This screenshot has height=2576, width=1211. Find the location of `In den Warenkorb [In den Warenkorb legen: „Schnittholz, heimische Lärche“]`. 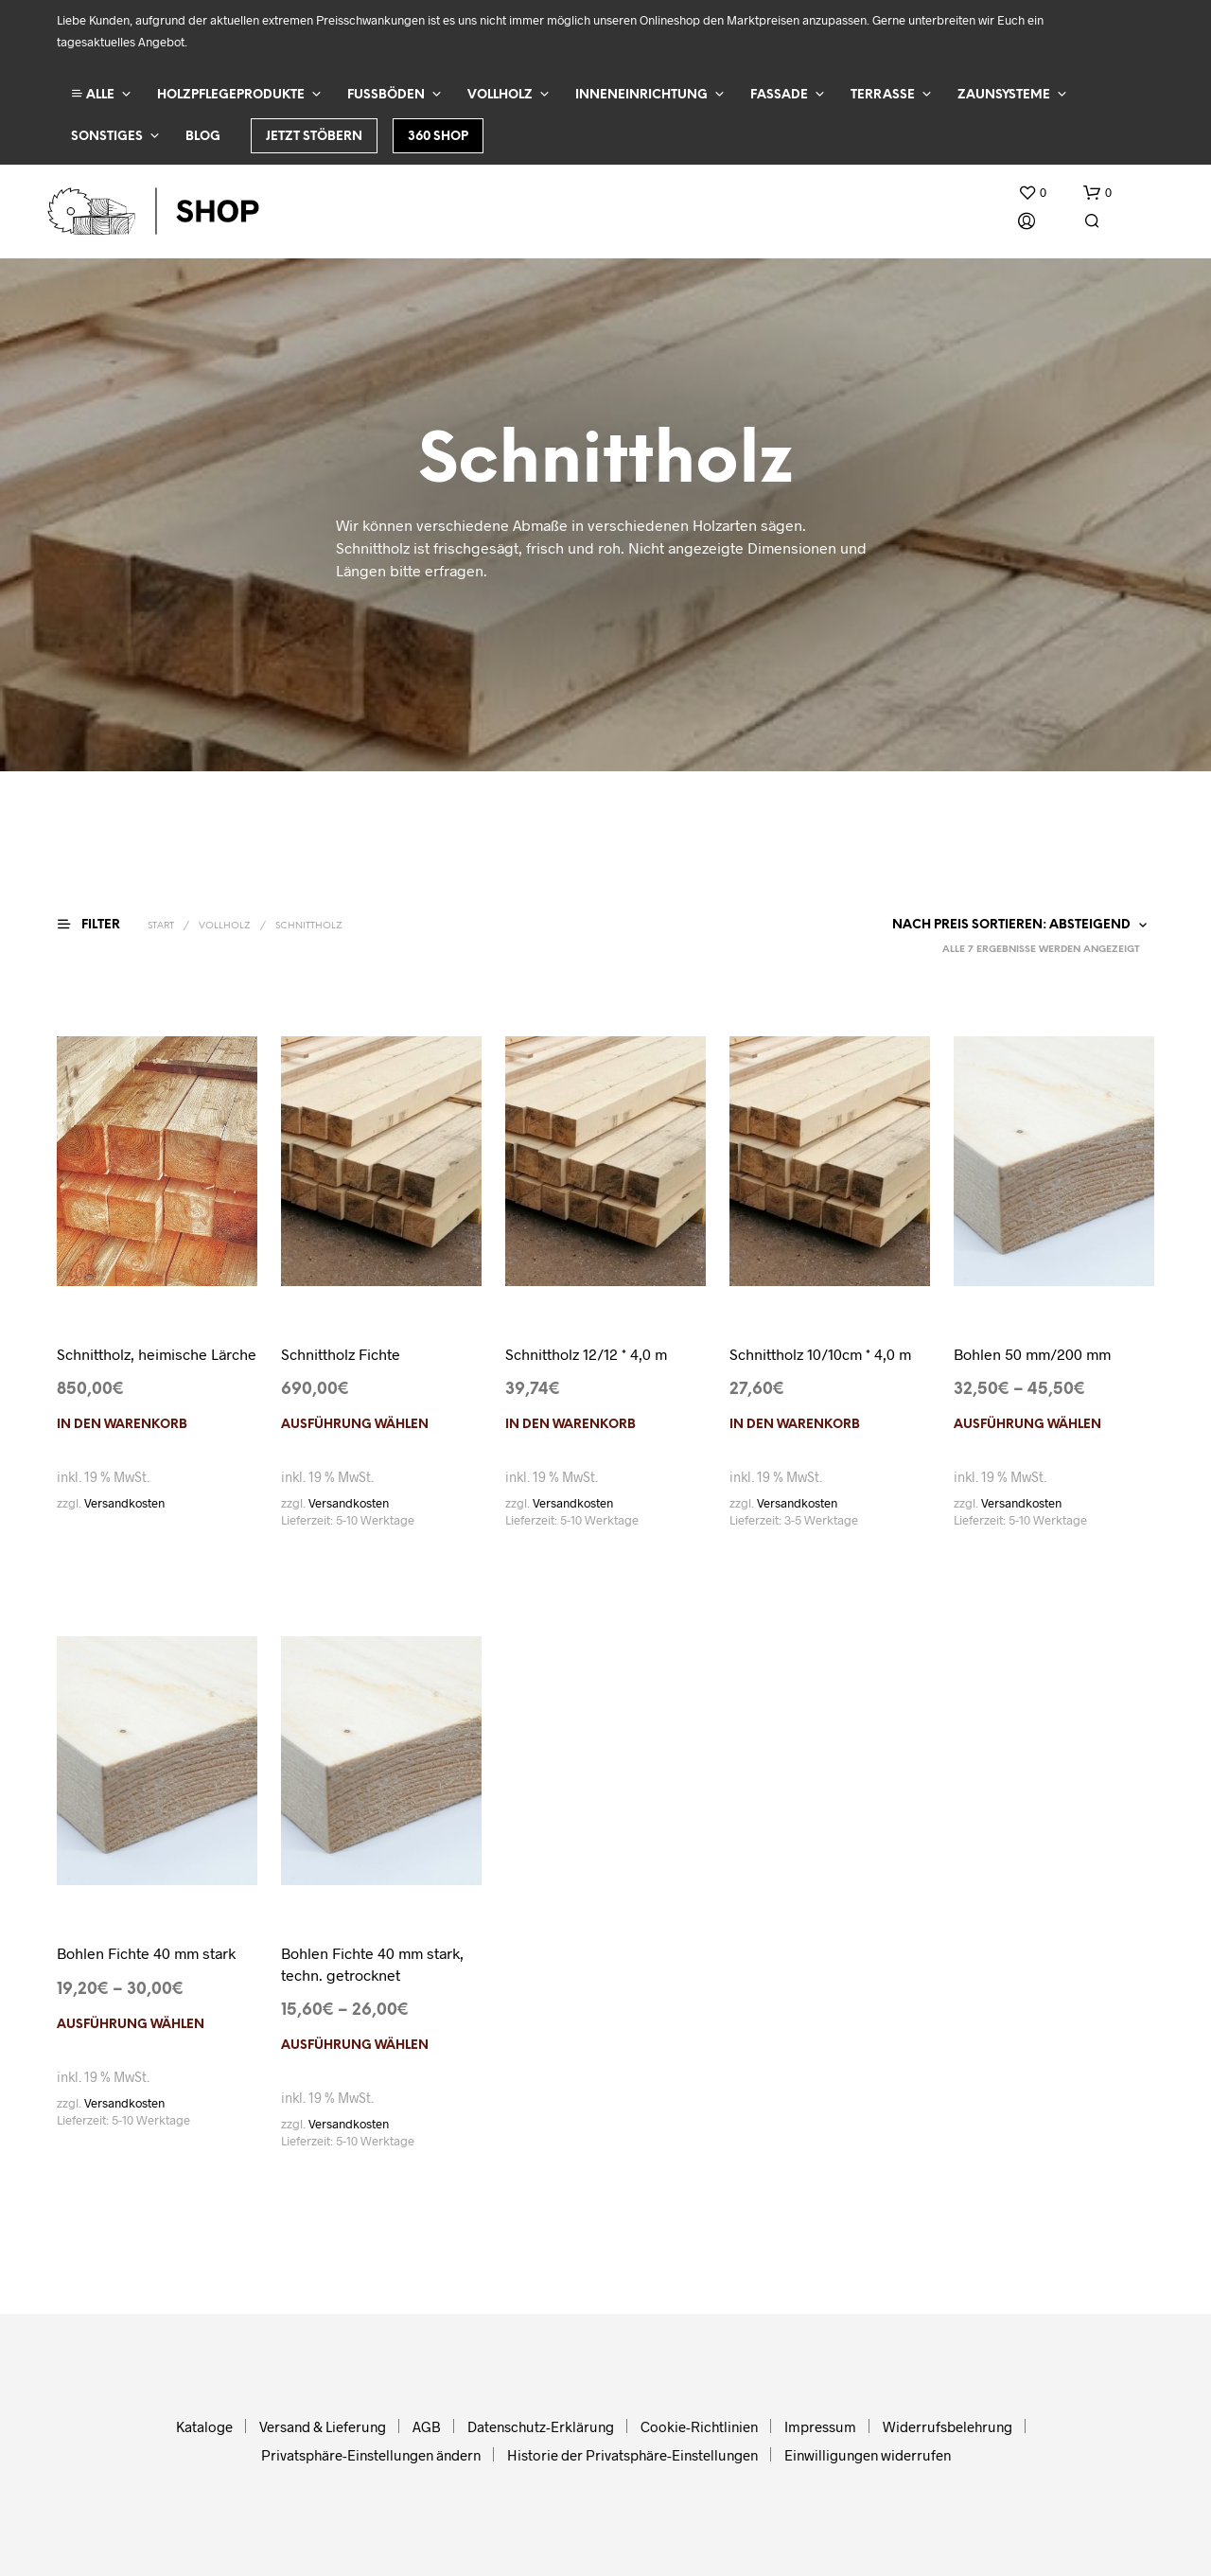

In den Warenkorb [In den Warenkorb legen: „Schnittholz, heimische Lärche“] is located at coordinates (122, 1425).